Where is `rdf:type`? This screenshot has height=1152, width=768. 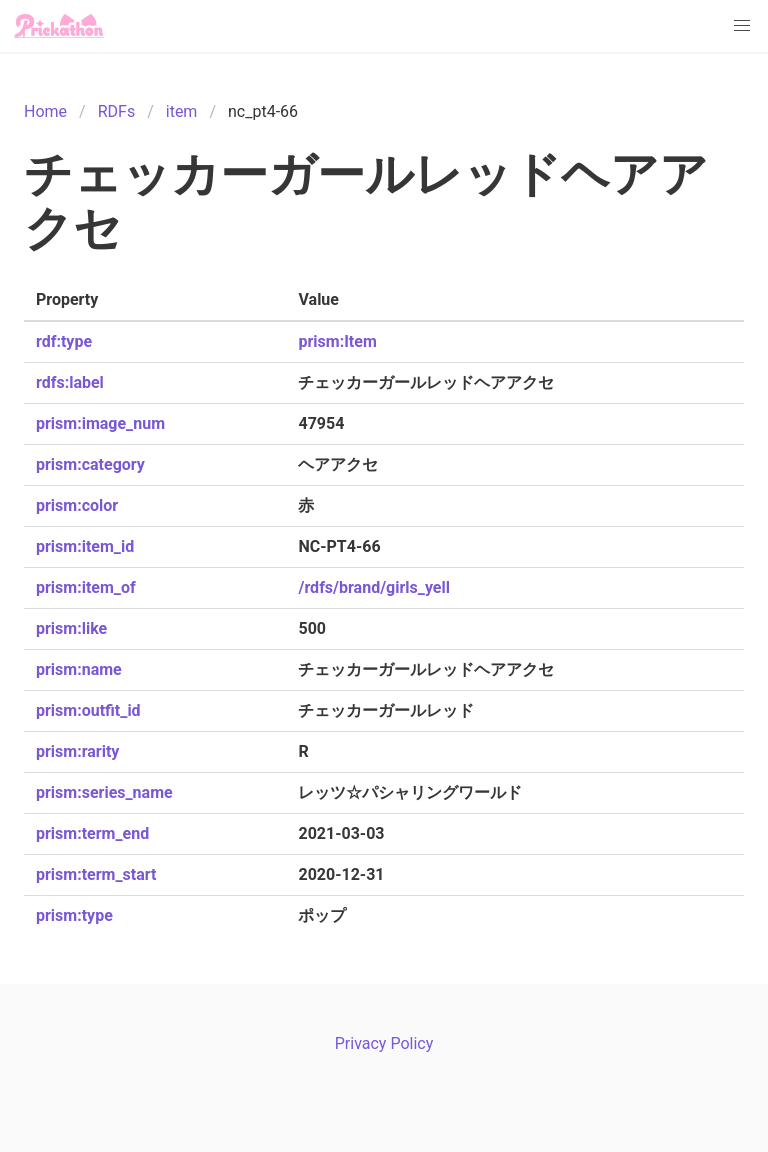 rdf:type is located at coordinates (64, 341).